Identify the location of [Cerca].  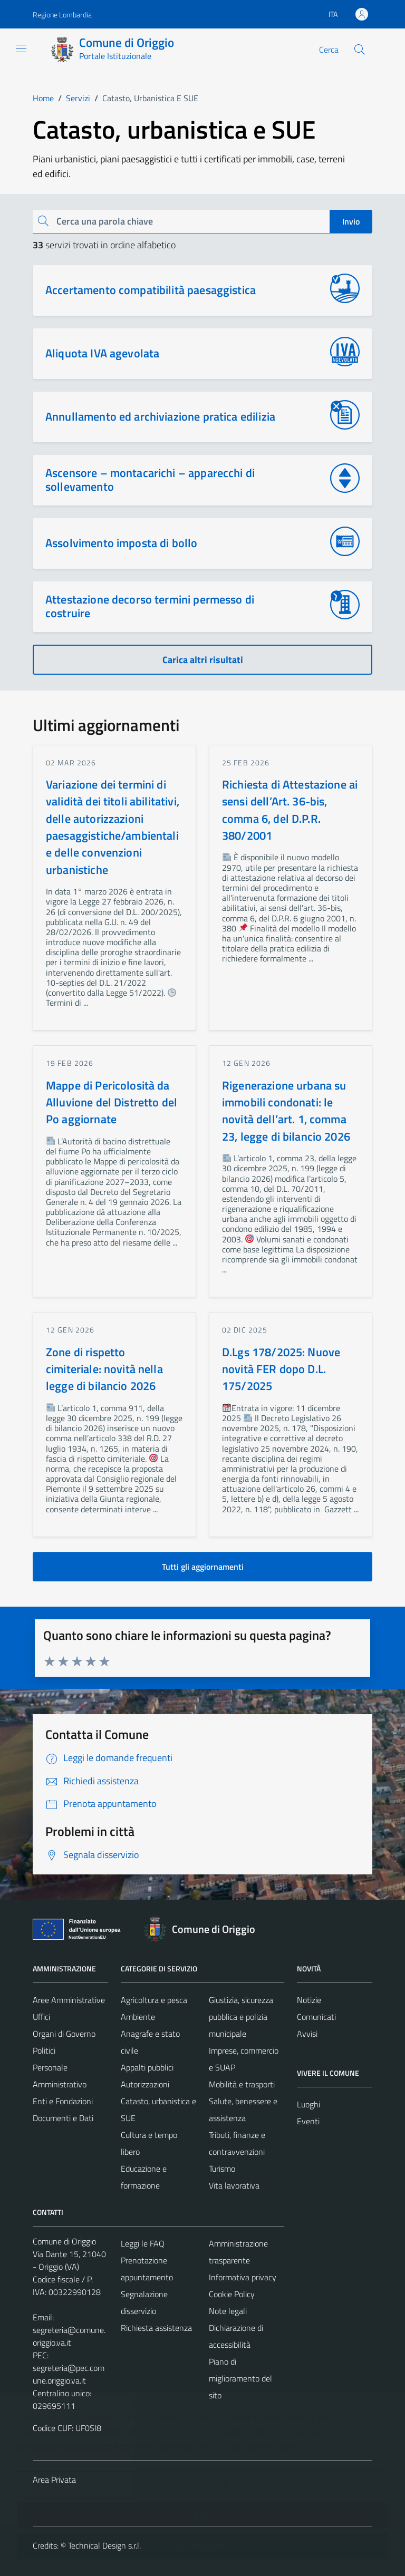
(359, 49).